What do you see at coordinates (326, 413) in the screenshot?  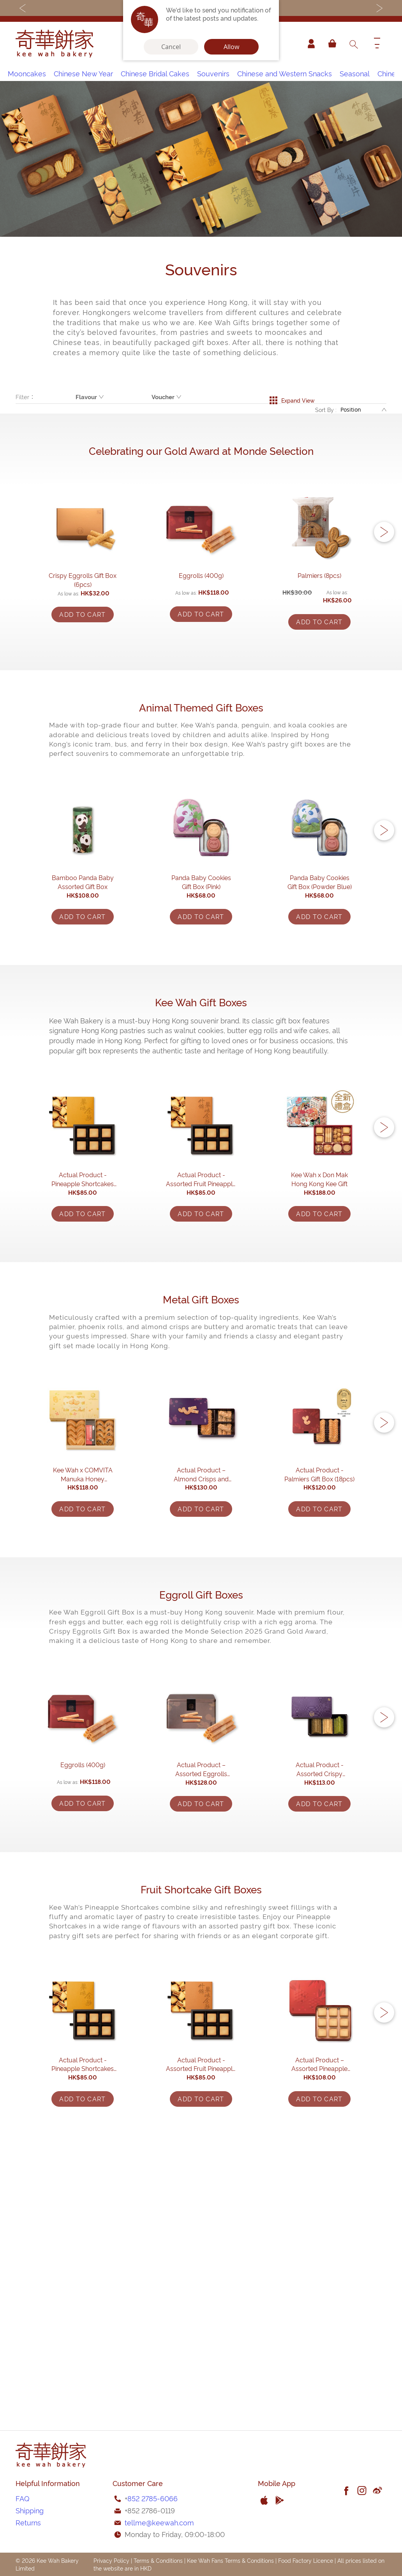 I see `Sort By :` at bounding box center [326, 413].